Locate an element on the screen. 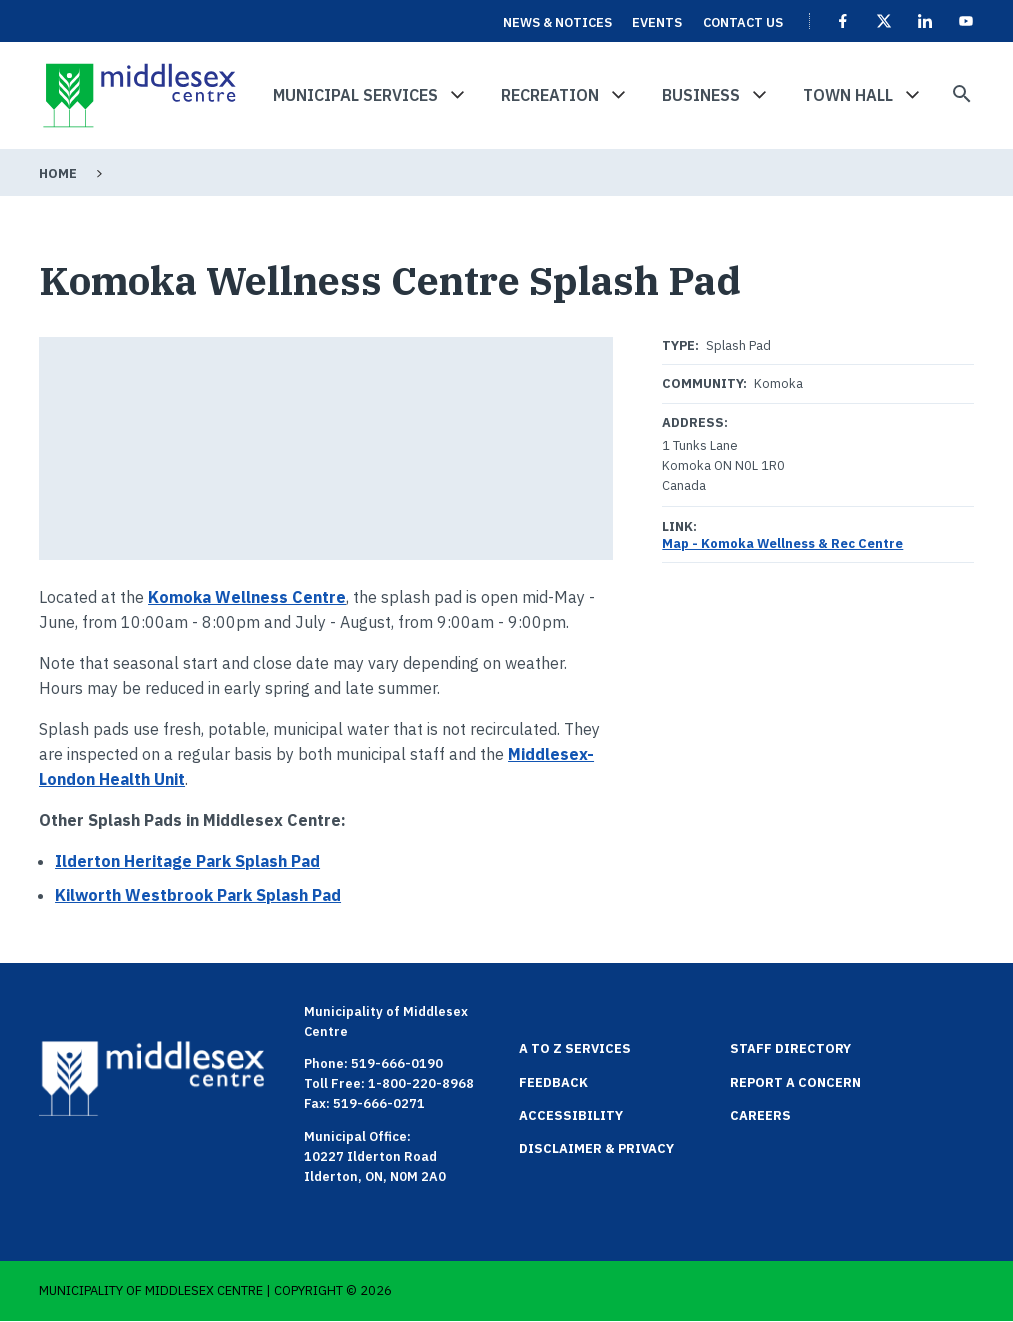  Disclaimer & Privacy is located at coordinates (596, 1148).